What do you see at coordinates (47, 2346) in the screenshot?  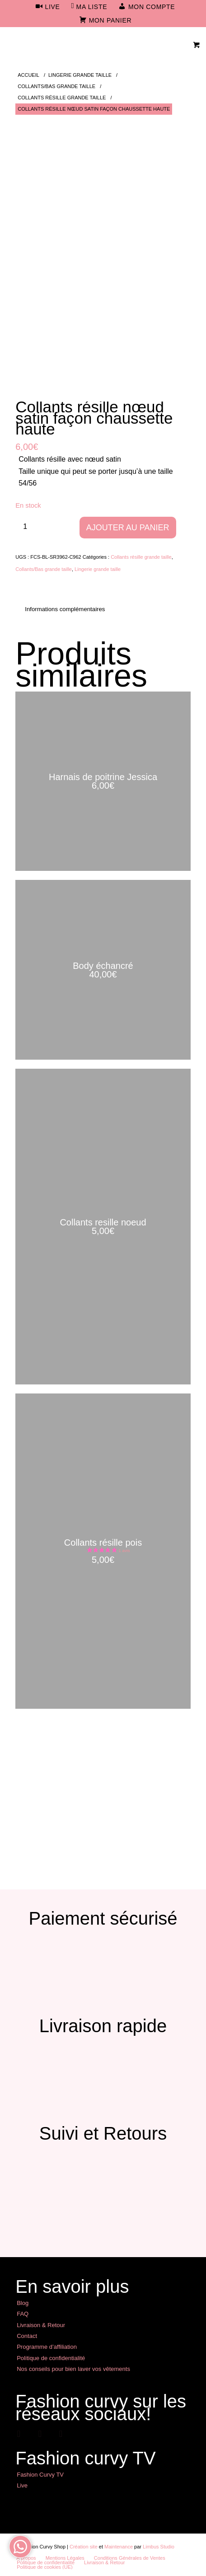 I see `Programme d’affiliation` at bounding box center [47, 2346].